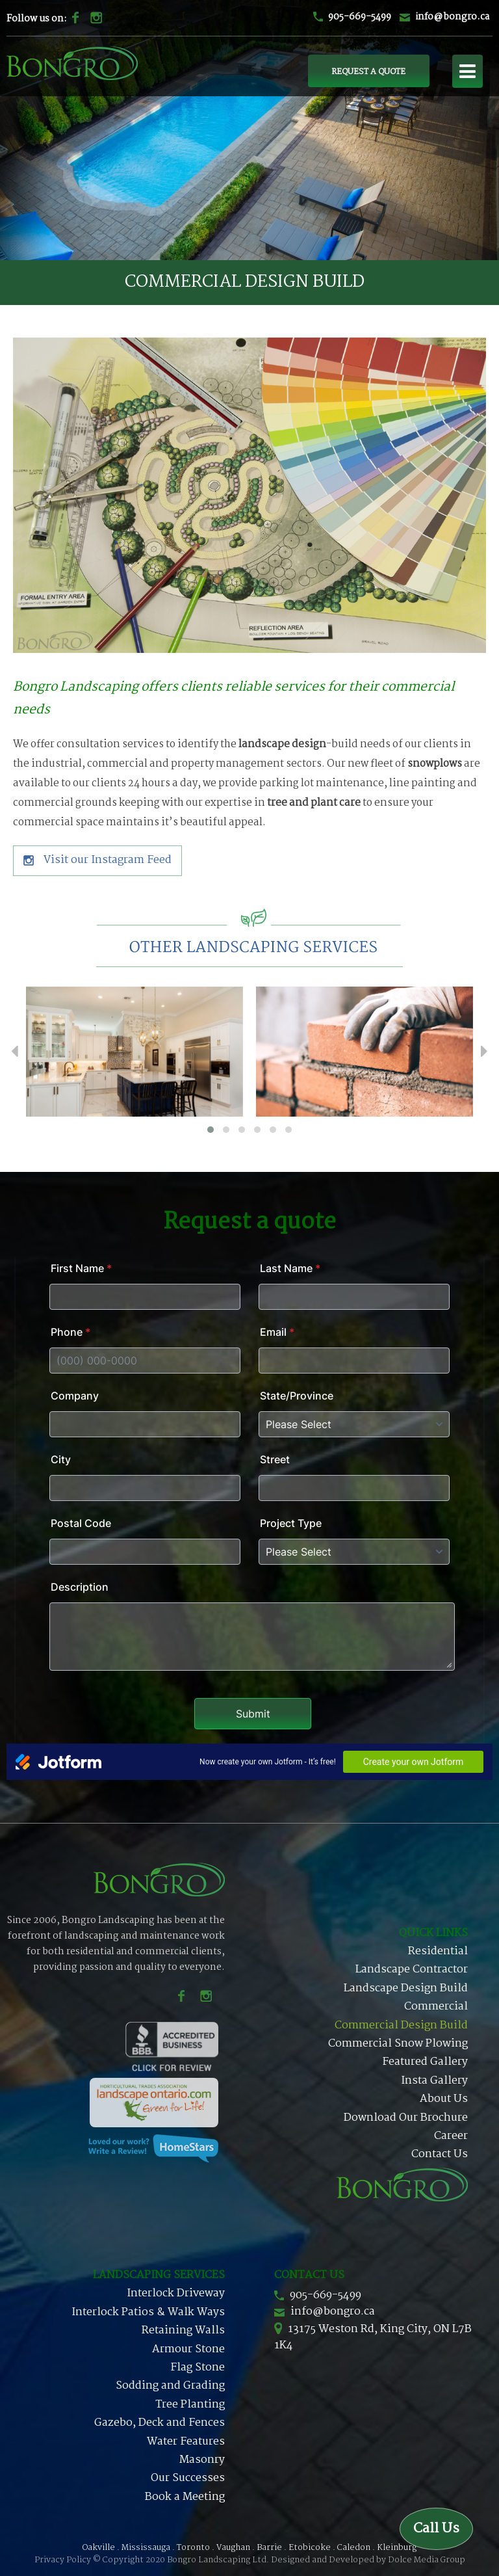  I want to click on Etobicoke ., so click(311, 2548).